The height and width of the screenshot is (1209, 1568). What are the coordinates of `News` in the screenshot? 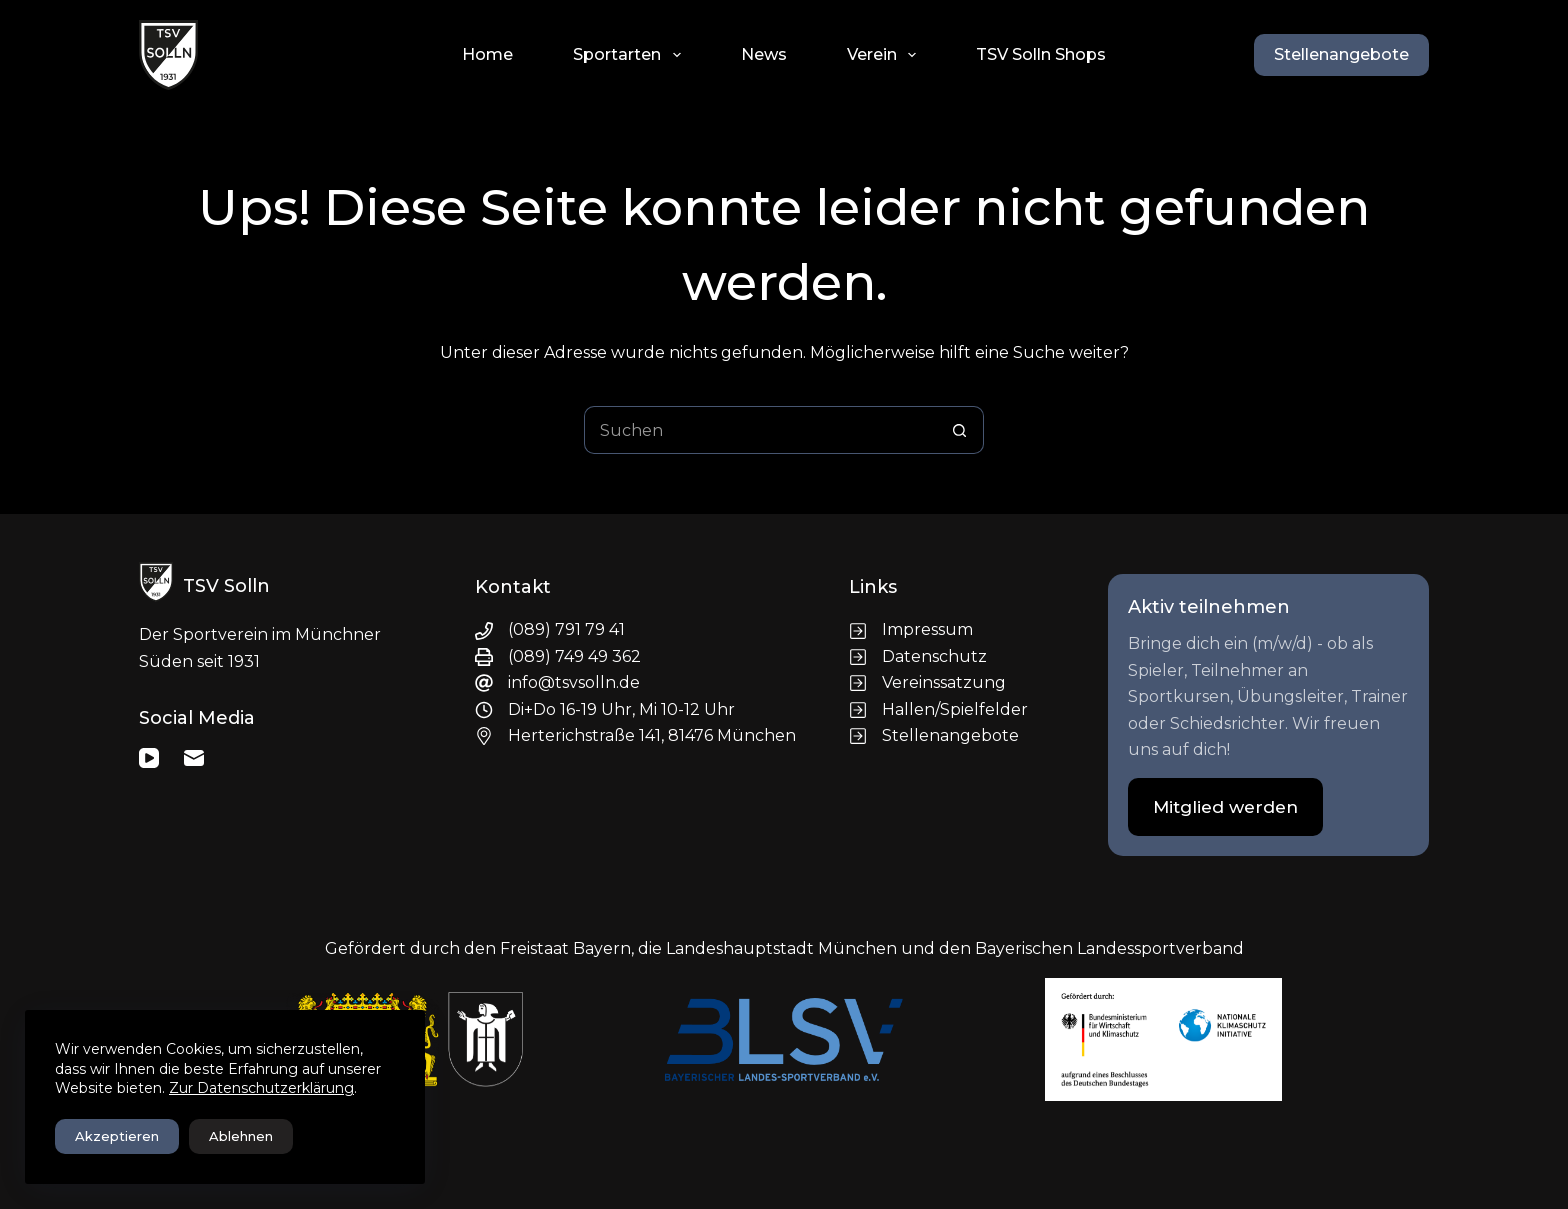 It's located at (764, 54).